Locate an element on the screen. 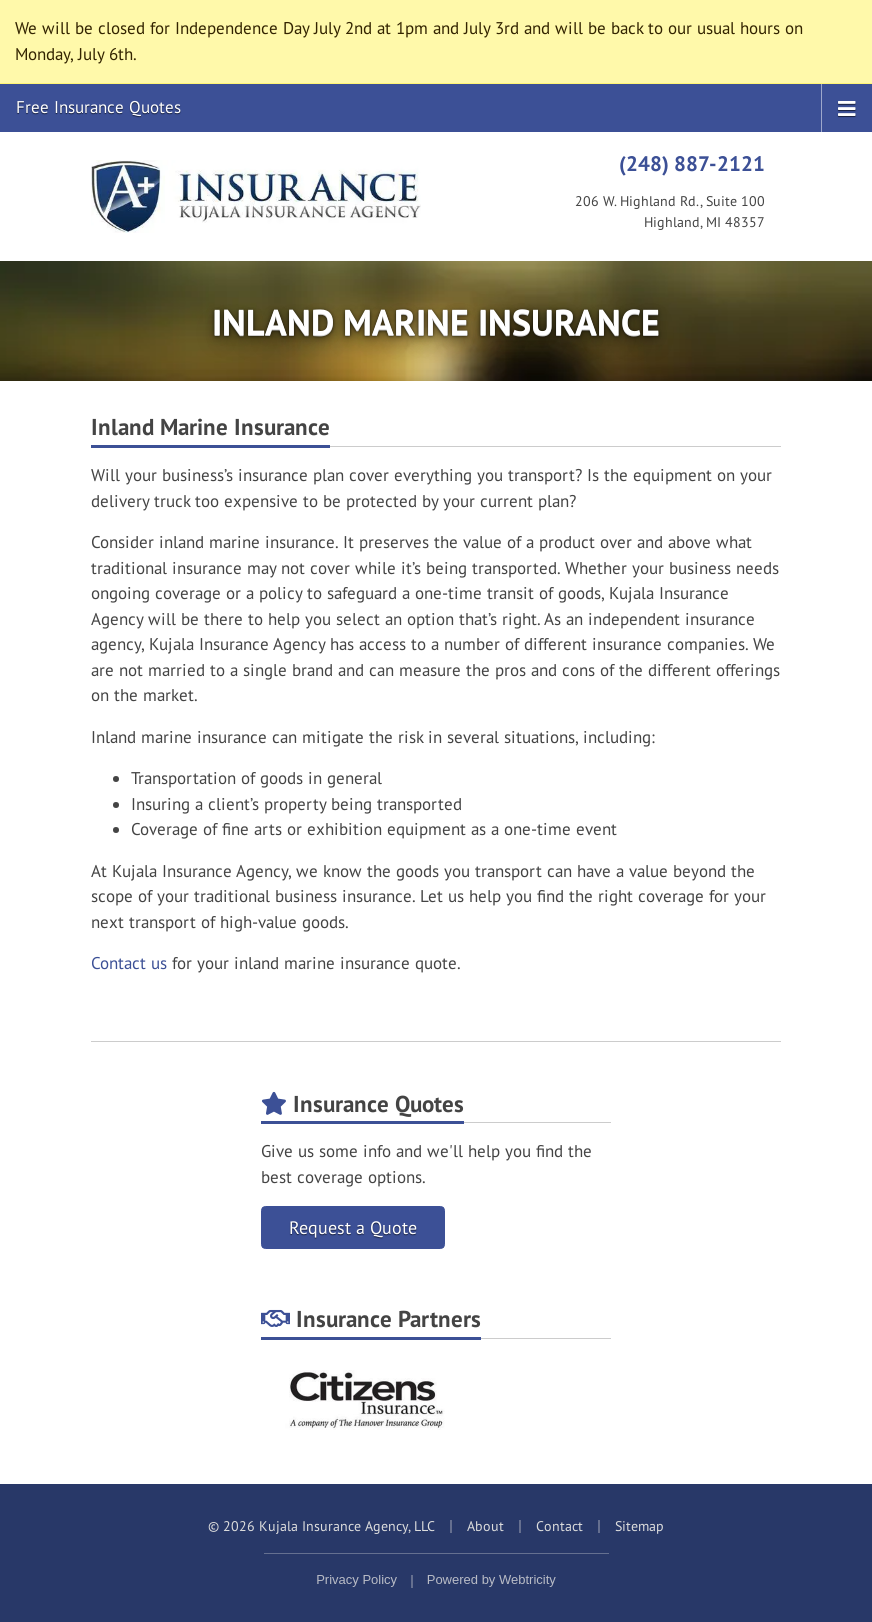  About is located at coordinates (485, 1526).